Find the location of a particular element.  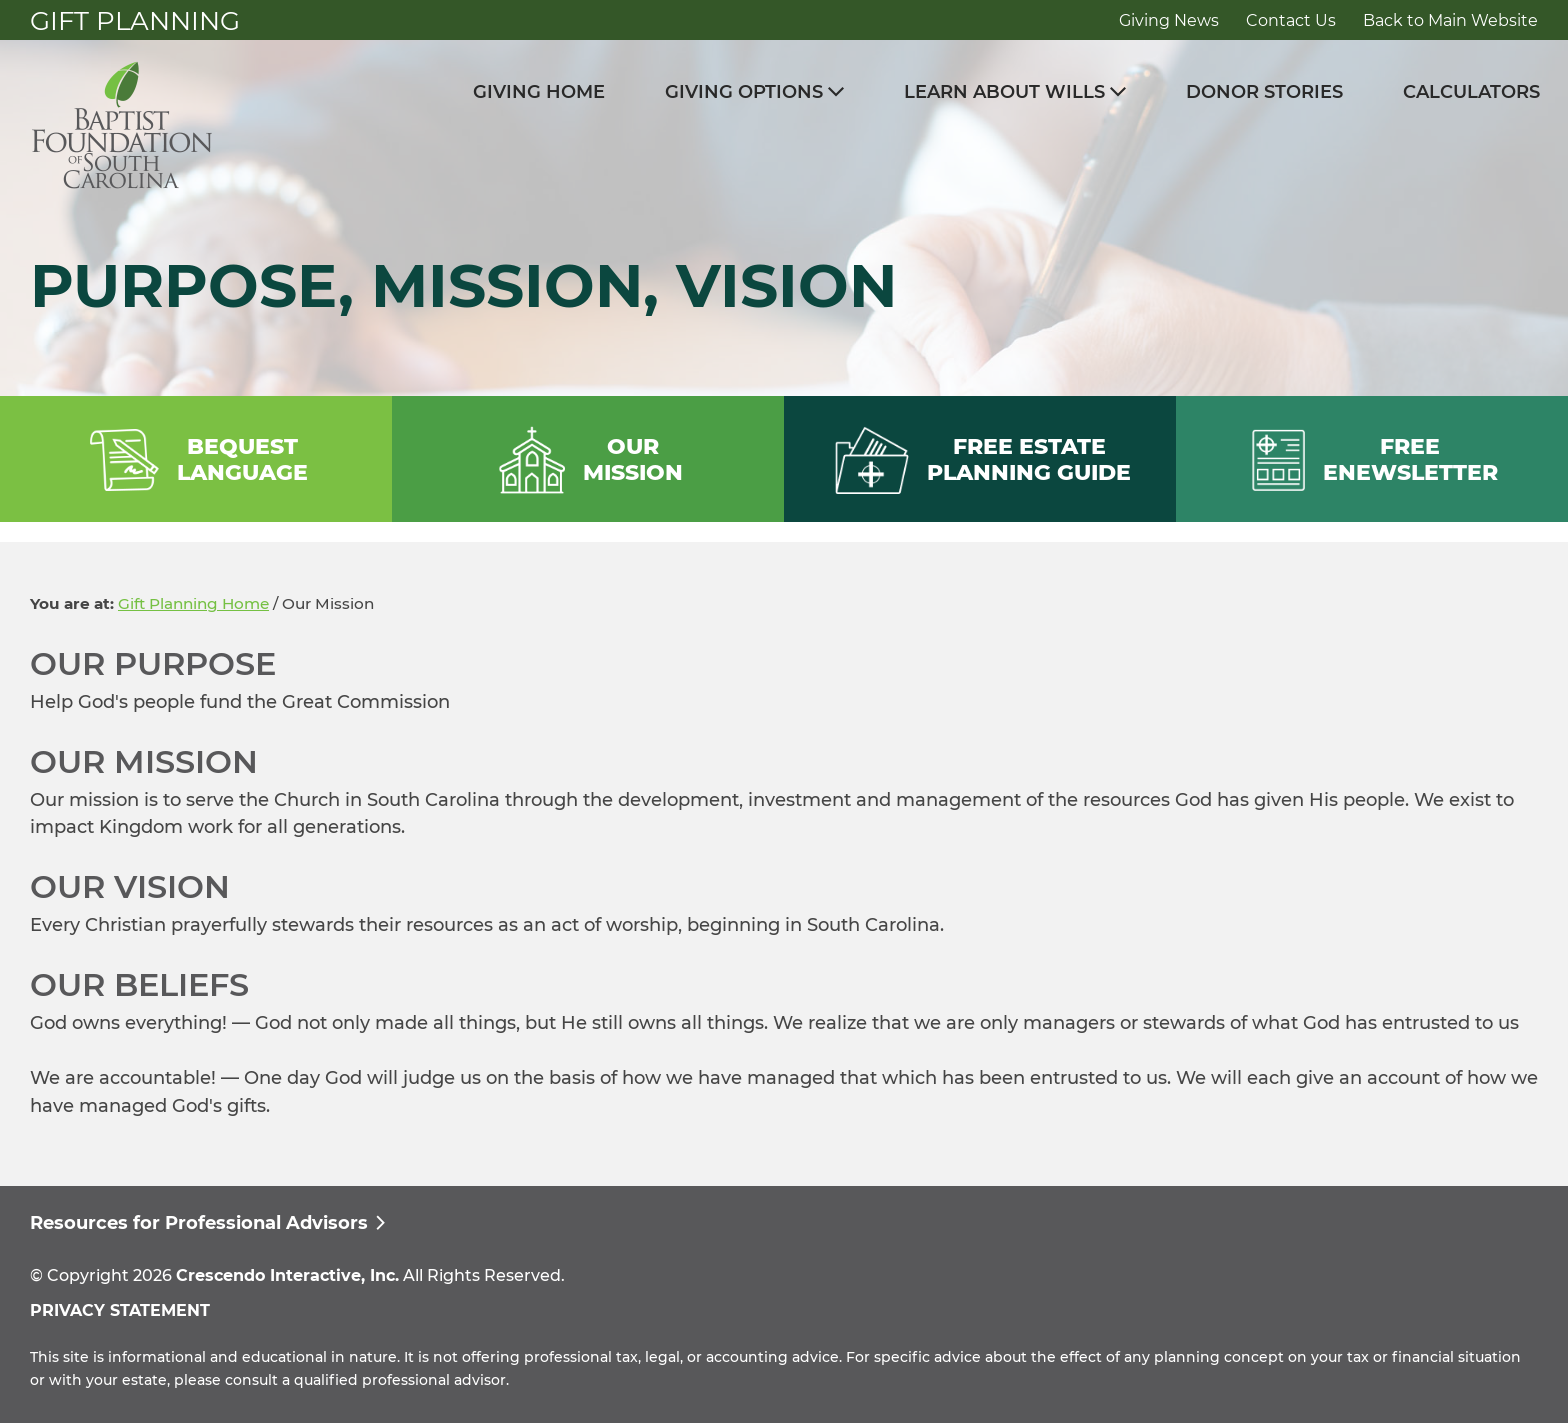

Donor Stories is located at coordinates (1264, 92).